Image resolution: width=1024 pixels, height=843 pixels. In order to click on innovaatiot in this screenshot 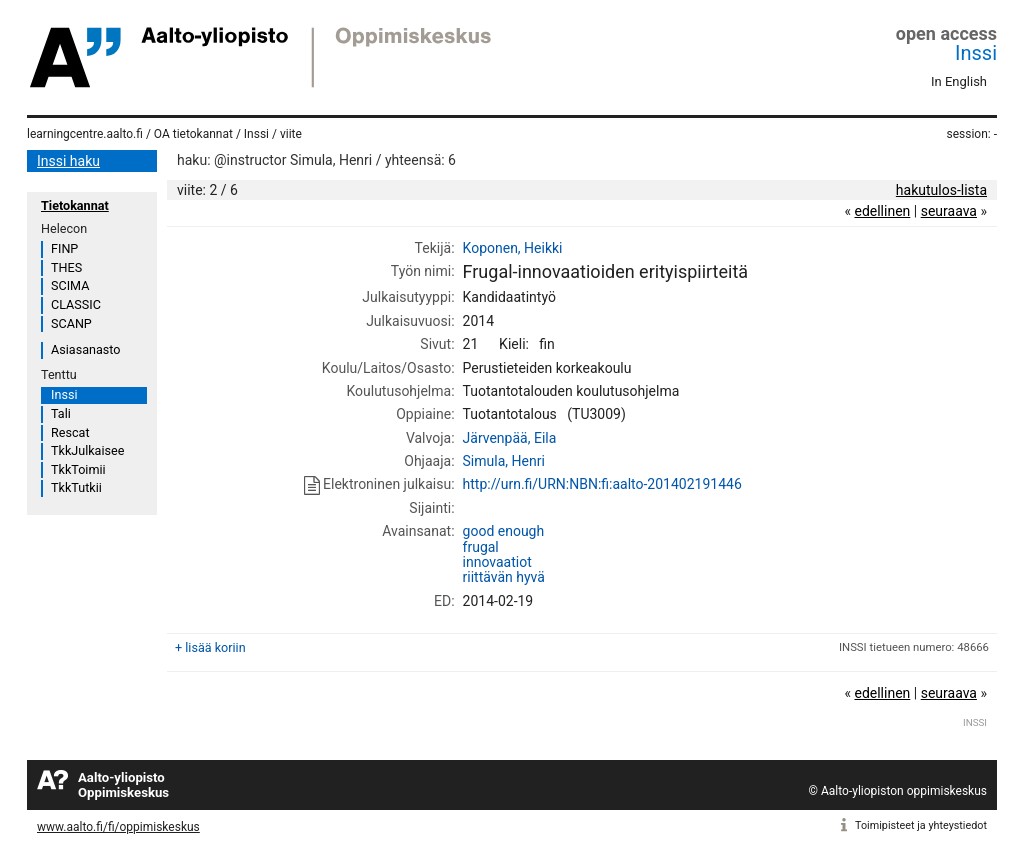, I will do `click(497, 562)`.